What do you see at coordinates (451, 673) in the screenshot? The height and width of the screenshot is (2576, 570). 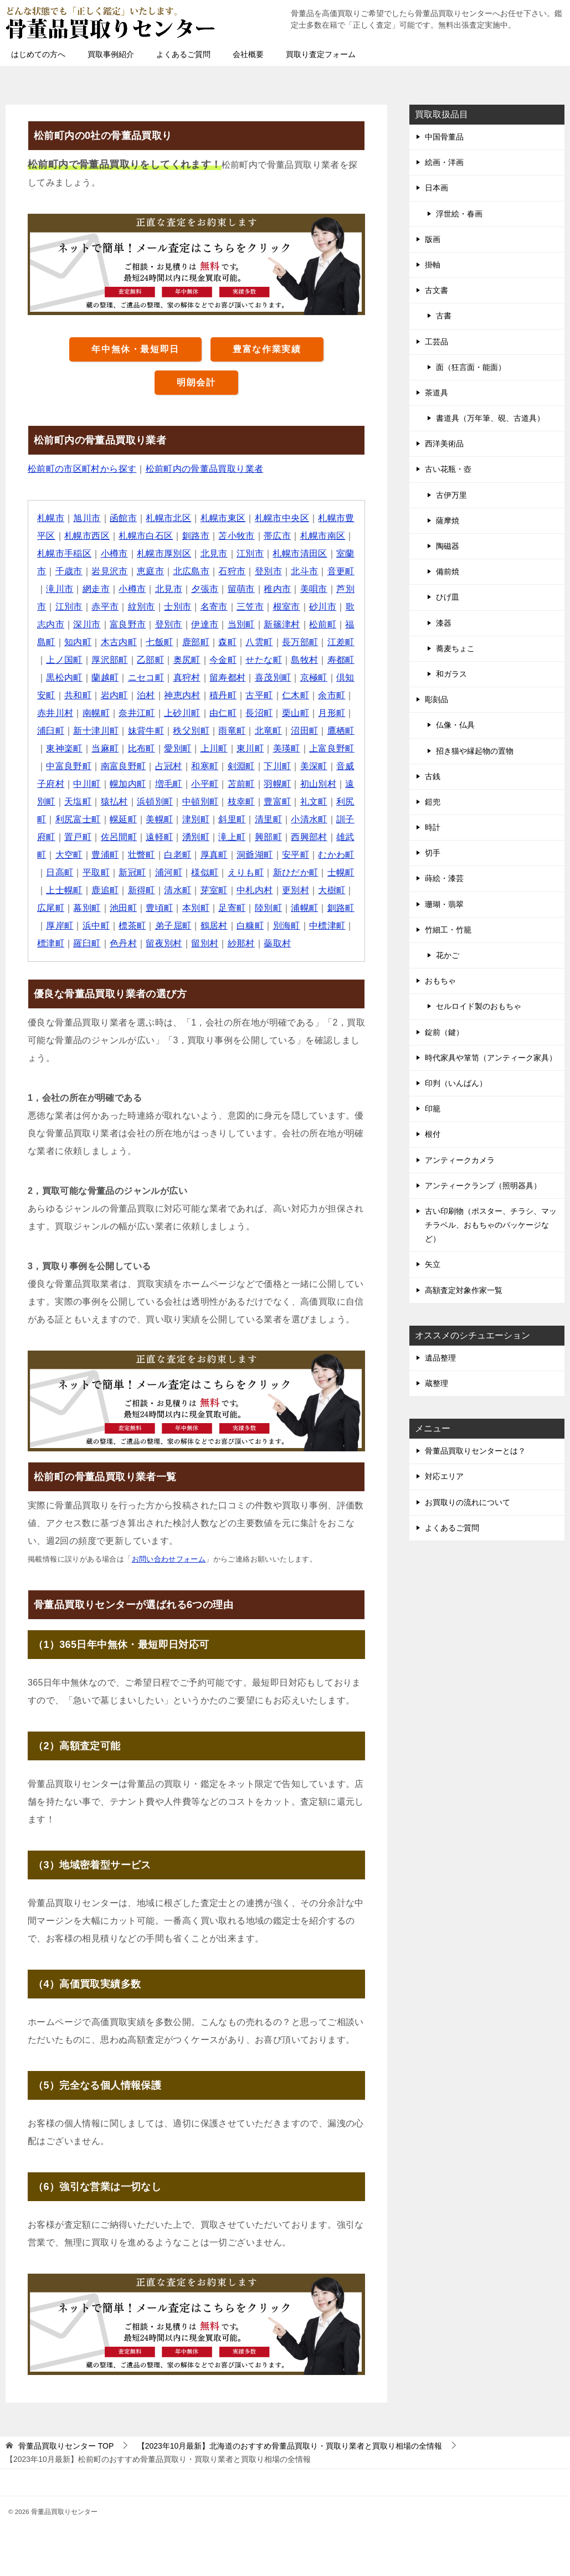 I see `和ガラス` at bounding box center [451, 673].